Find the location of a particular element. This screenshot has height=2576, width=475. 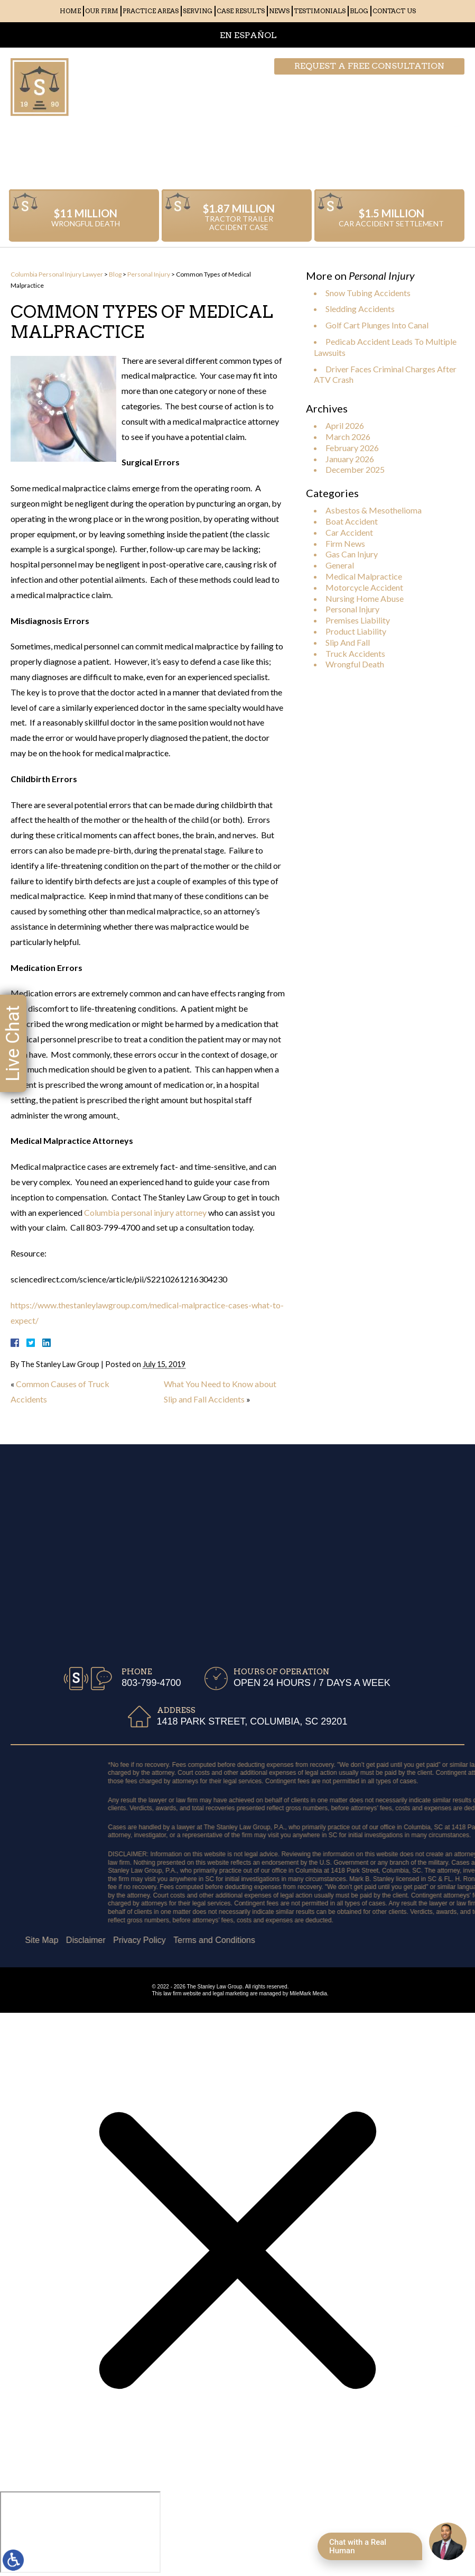

Golf Cart Plunges Into Canal is located at coordinates (377, 325).